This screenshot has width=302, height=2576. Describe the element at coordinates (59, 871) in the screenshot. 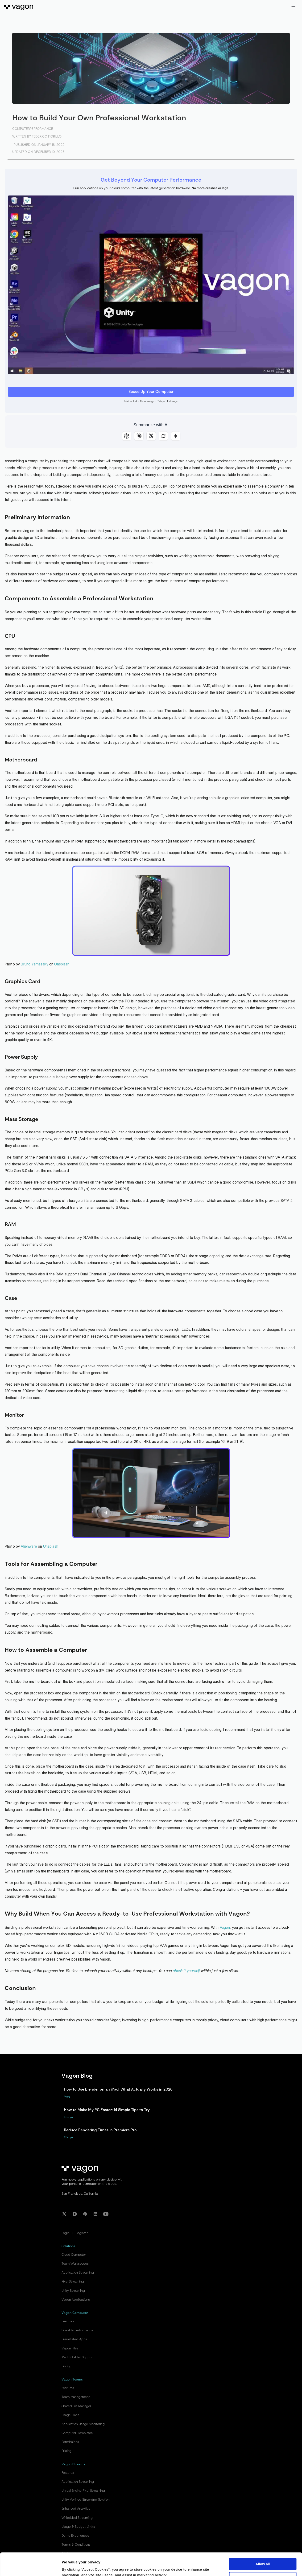

I see `Unsplash` at that location.